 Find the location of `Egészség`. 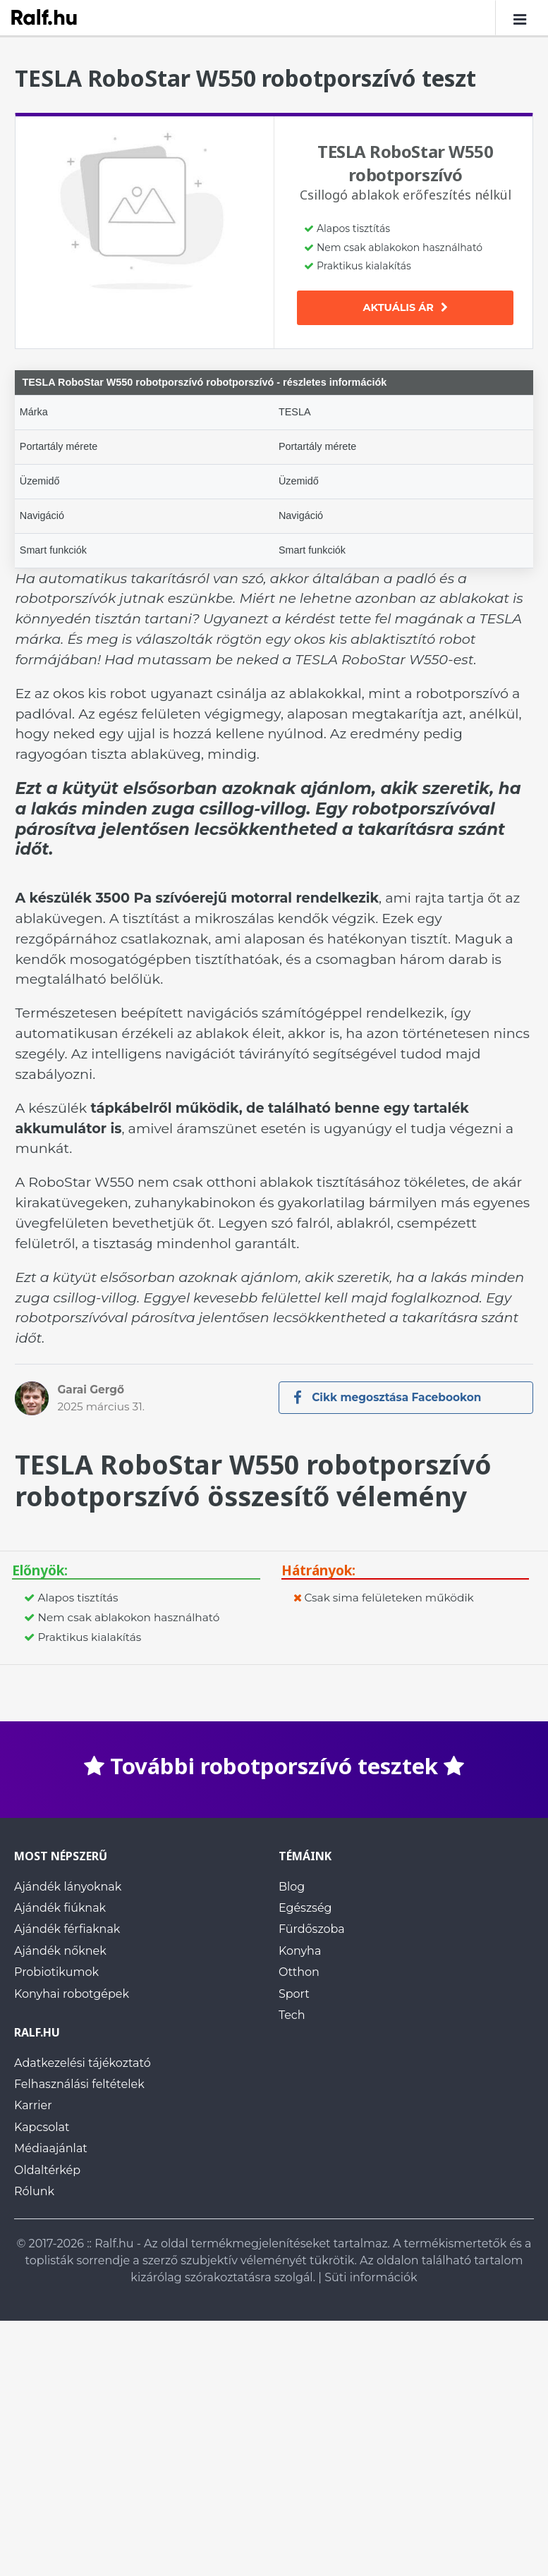

Egészség is located at coordinates (305, 1908).